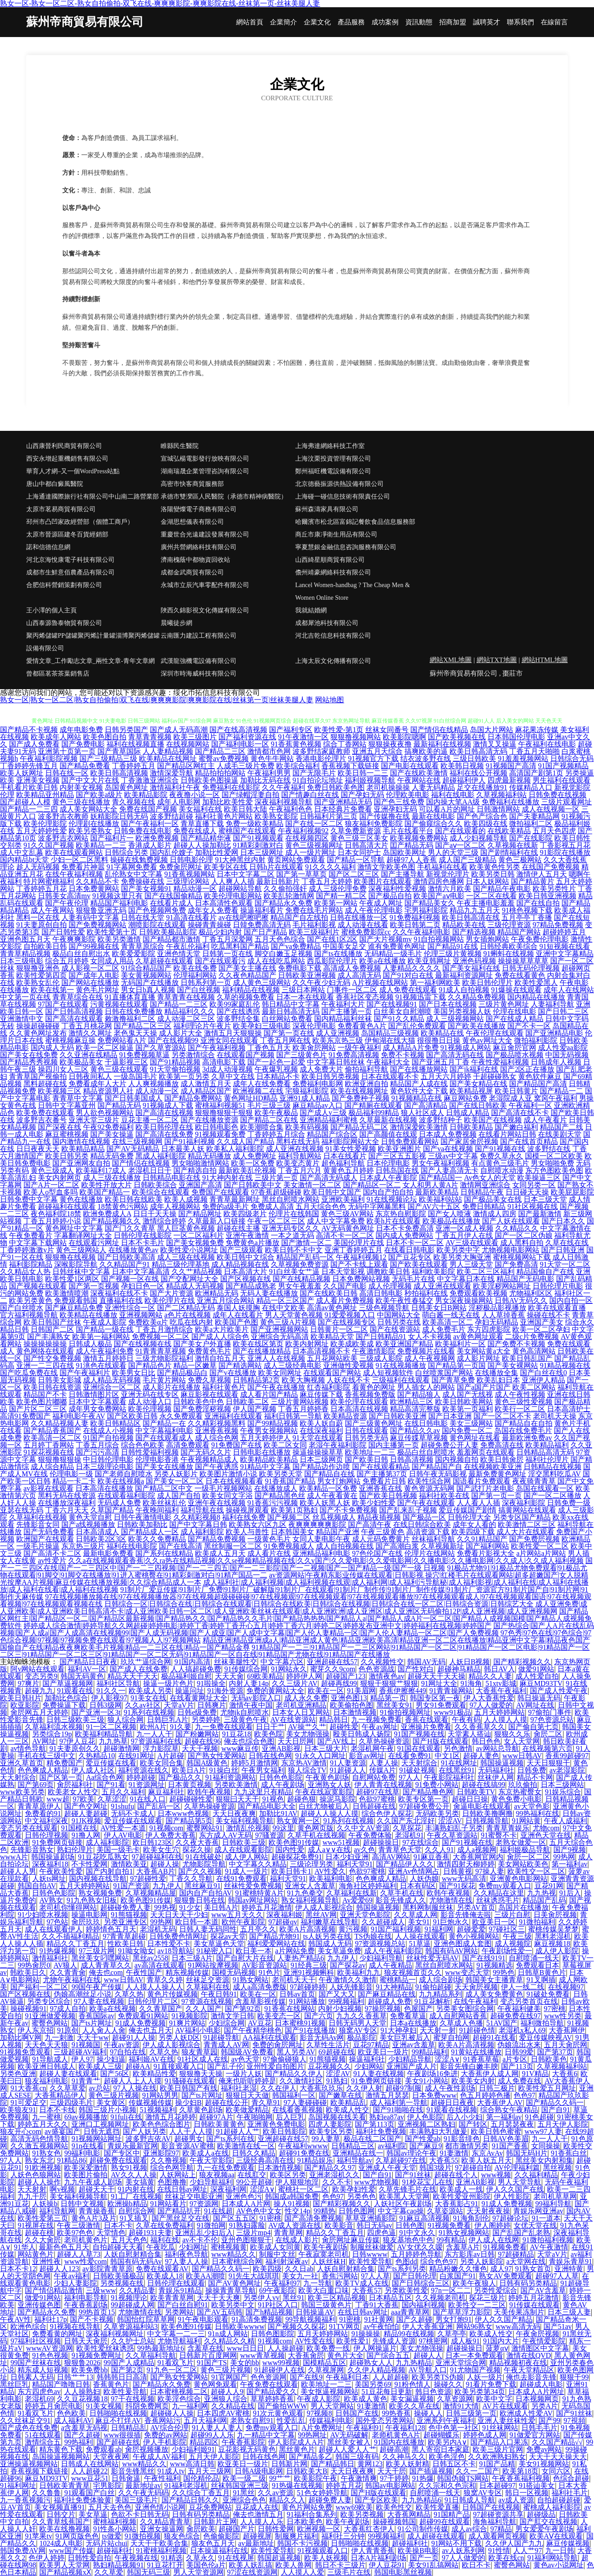 Image resolution: width=594 pixels, height=2576 pixels. What do you see at coordinates (171, 1177) in the screenshot?
I see `日韩精品电影在线` at bounding box center [171, 1177].